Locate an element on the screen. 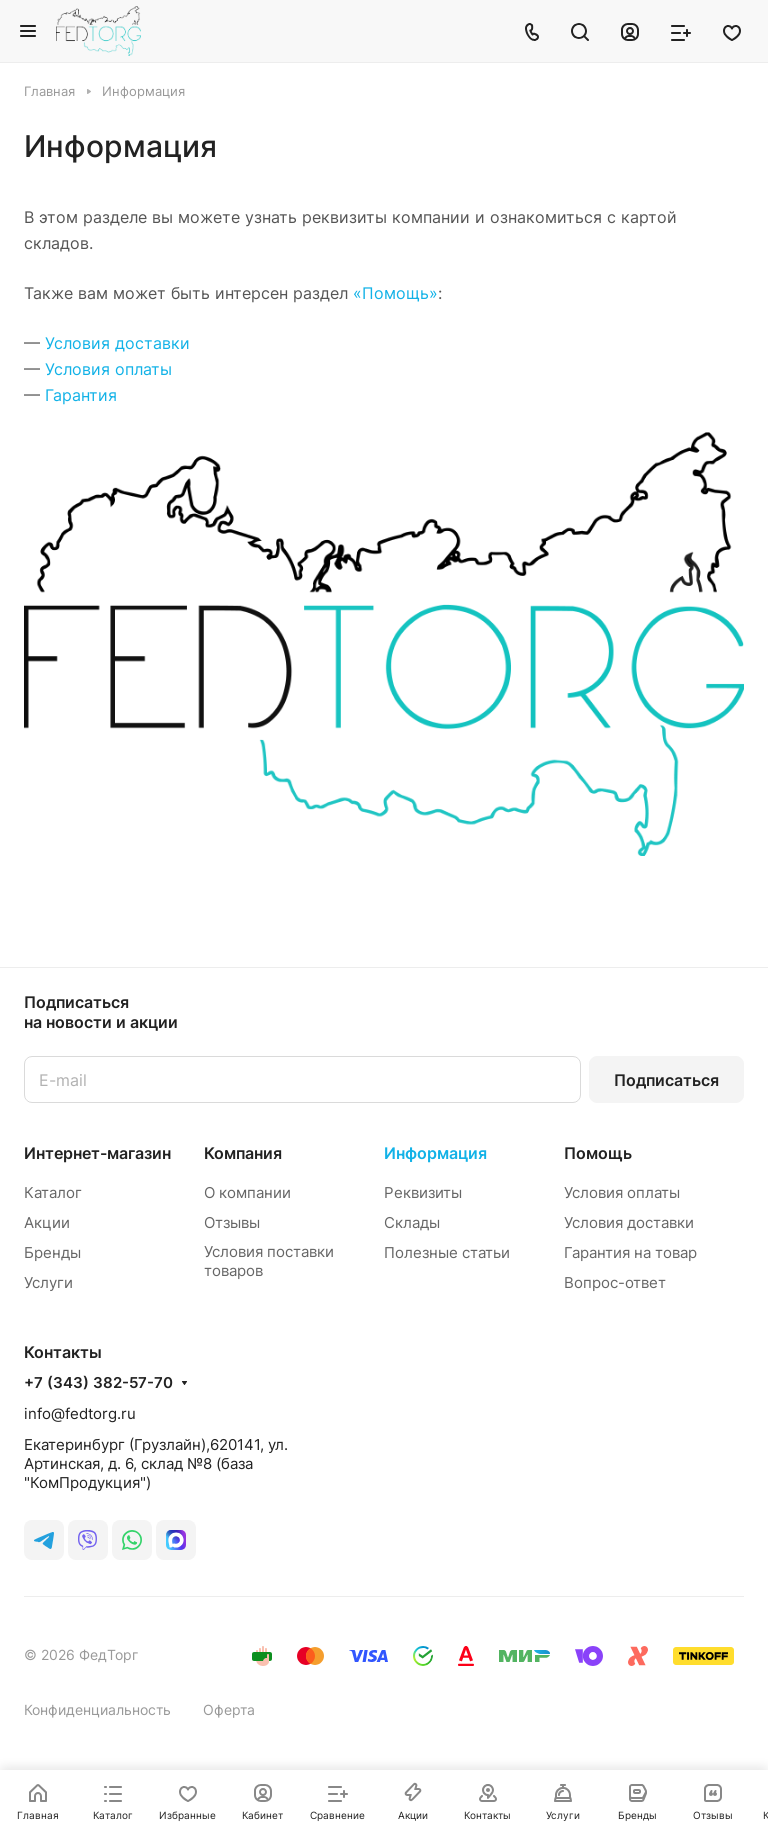 Image resolution: width=768 pixels, height=1831 pixels. Подписаться is located at coordinates (666, 1080).